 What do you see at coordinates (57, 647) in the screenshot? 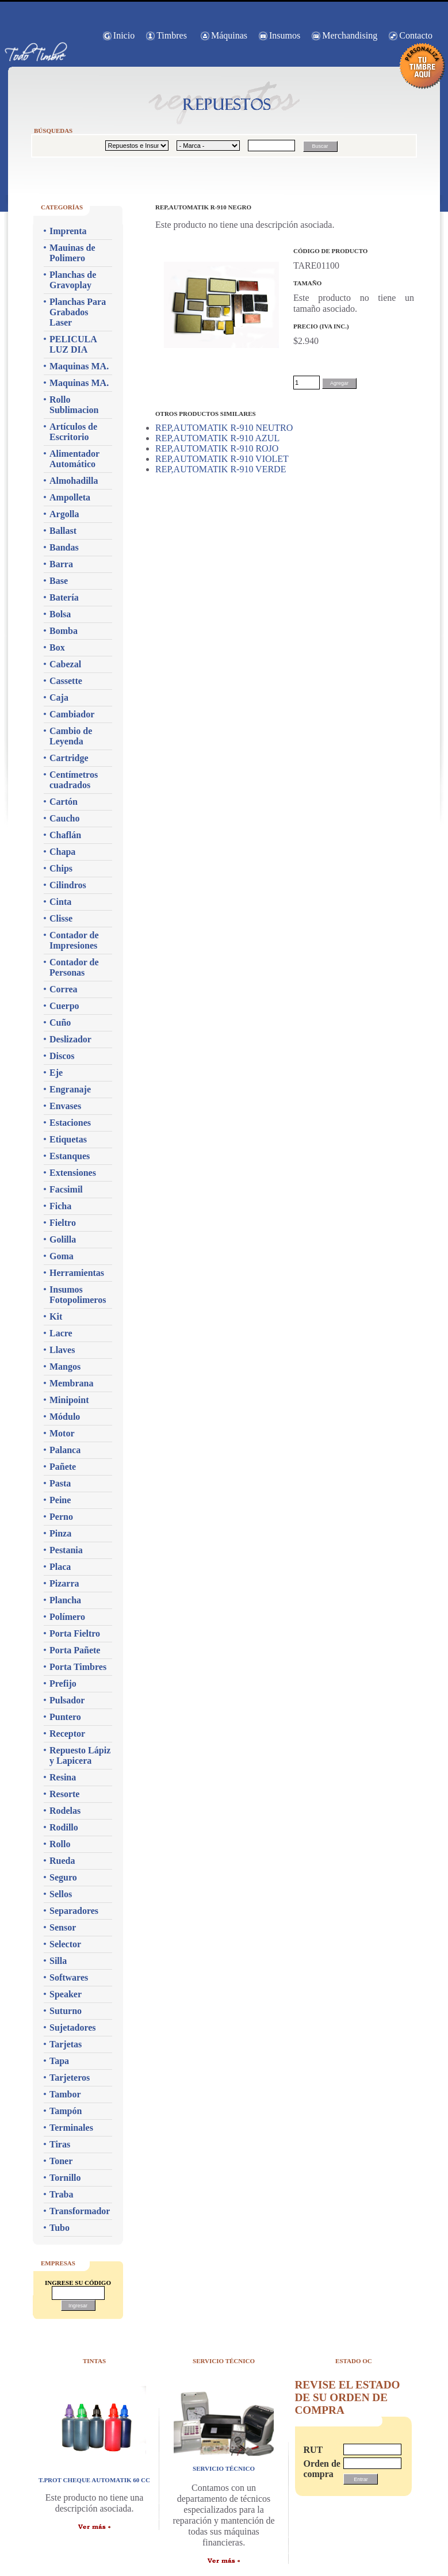
I see `Box` at bounding box center [57, 647].